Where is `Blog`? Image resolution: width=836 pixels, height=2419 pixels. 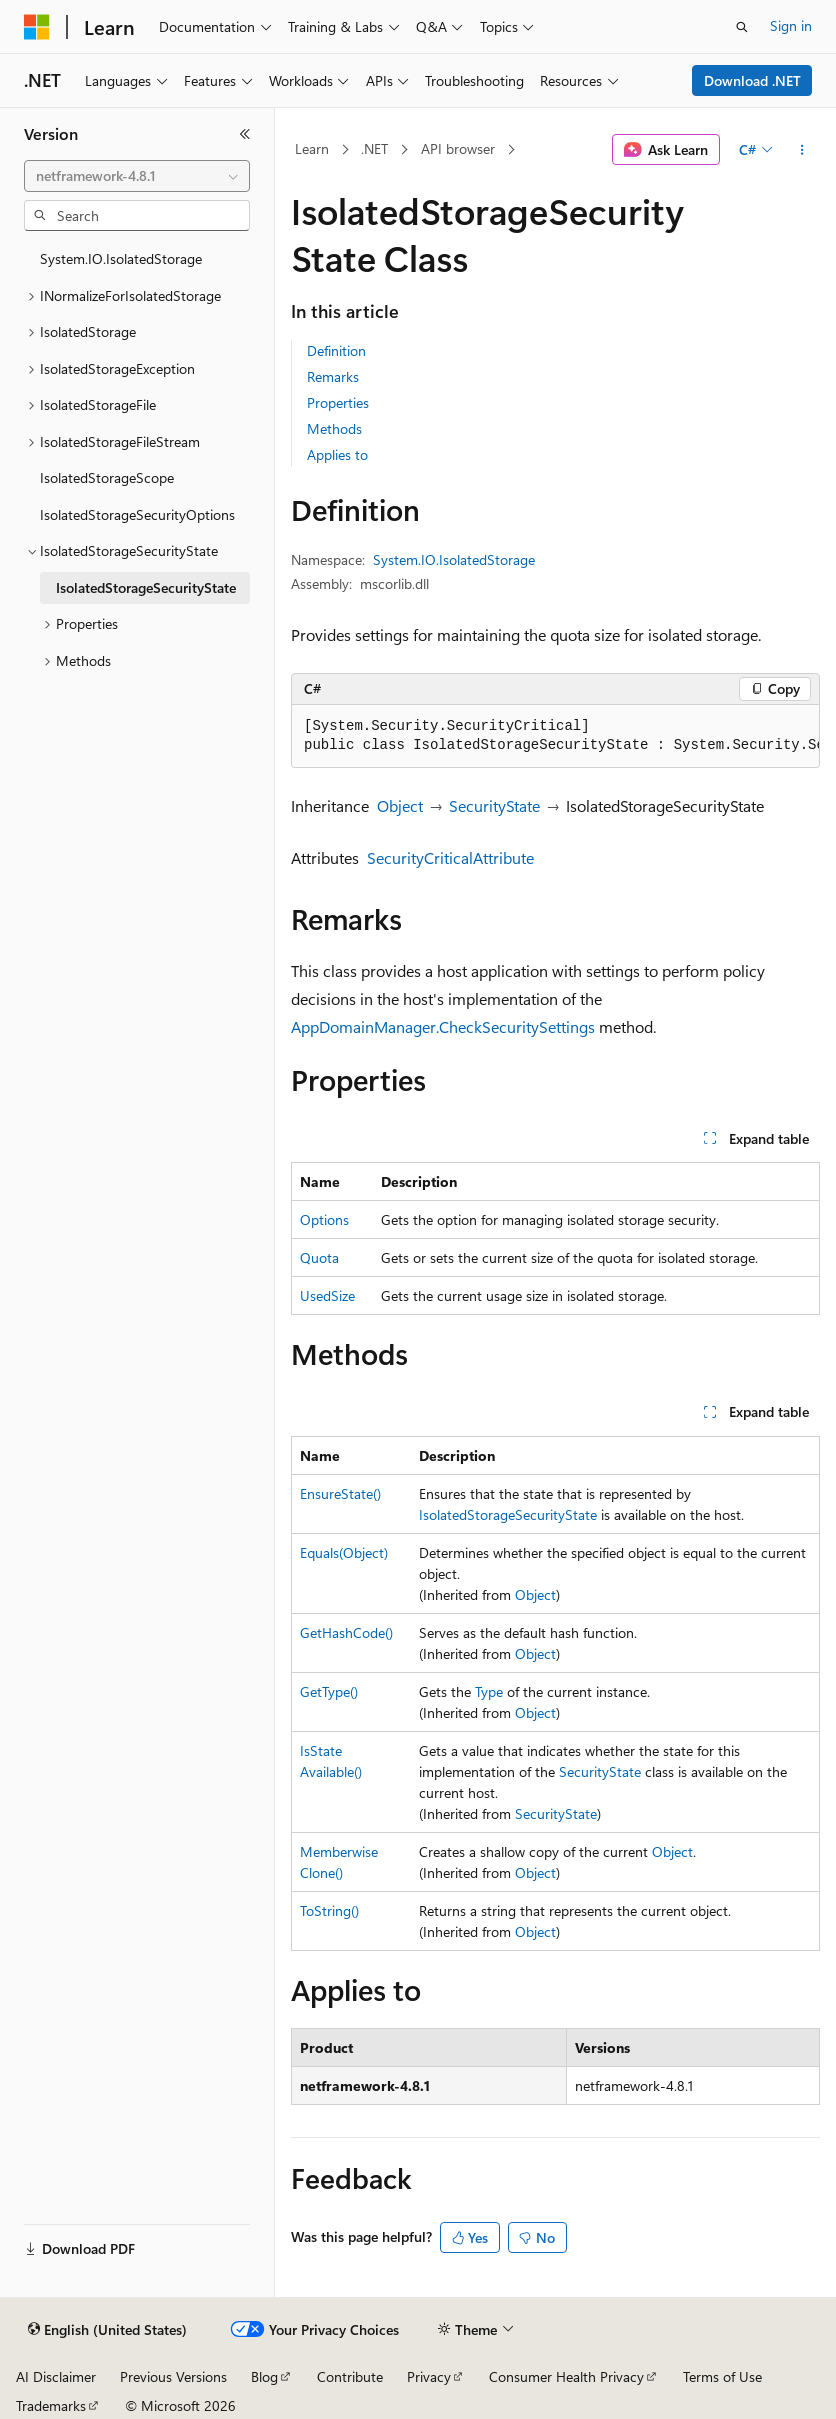
Blog is located at coordinates (264, 2376).